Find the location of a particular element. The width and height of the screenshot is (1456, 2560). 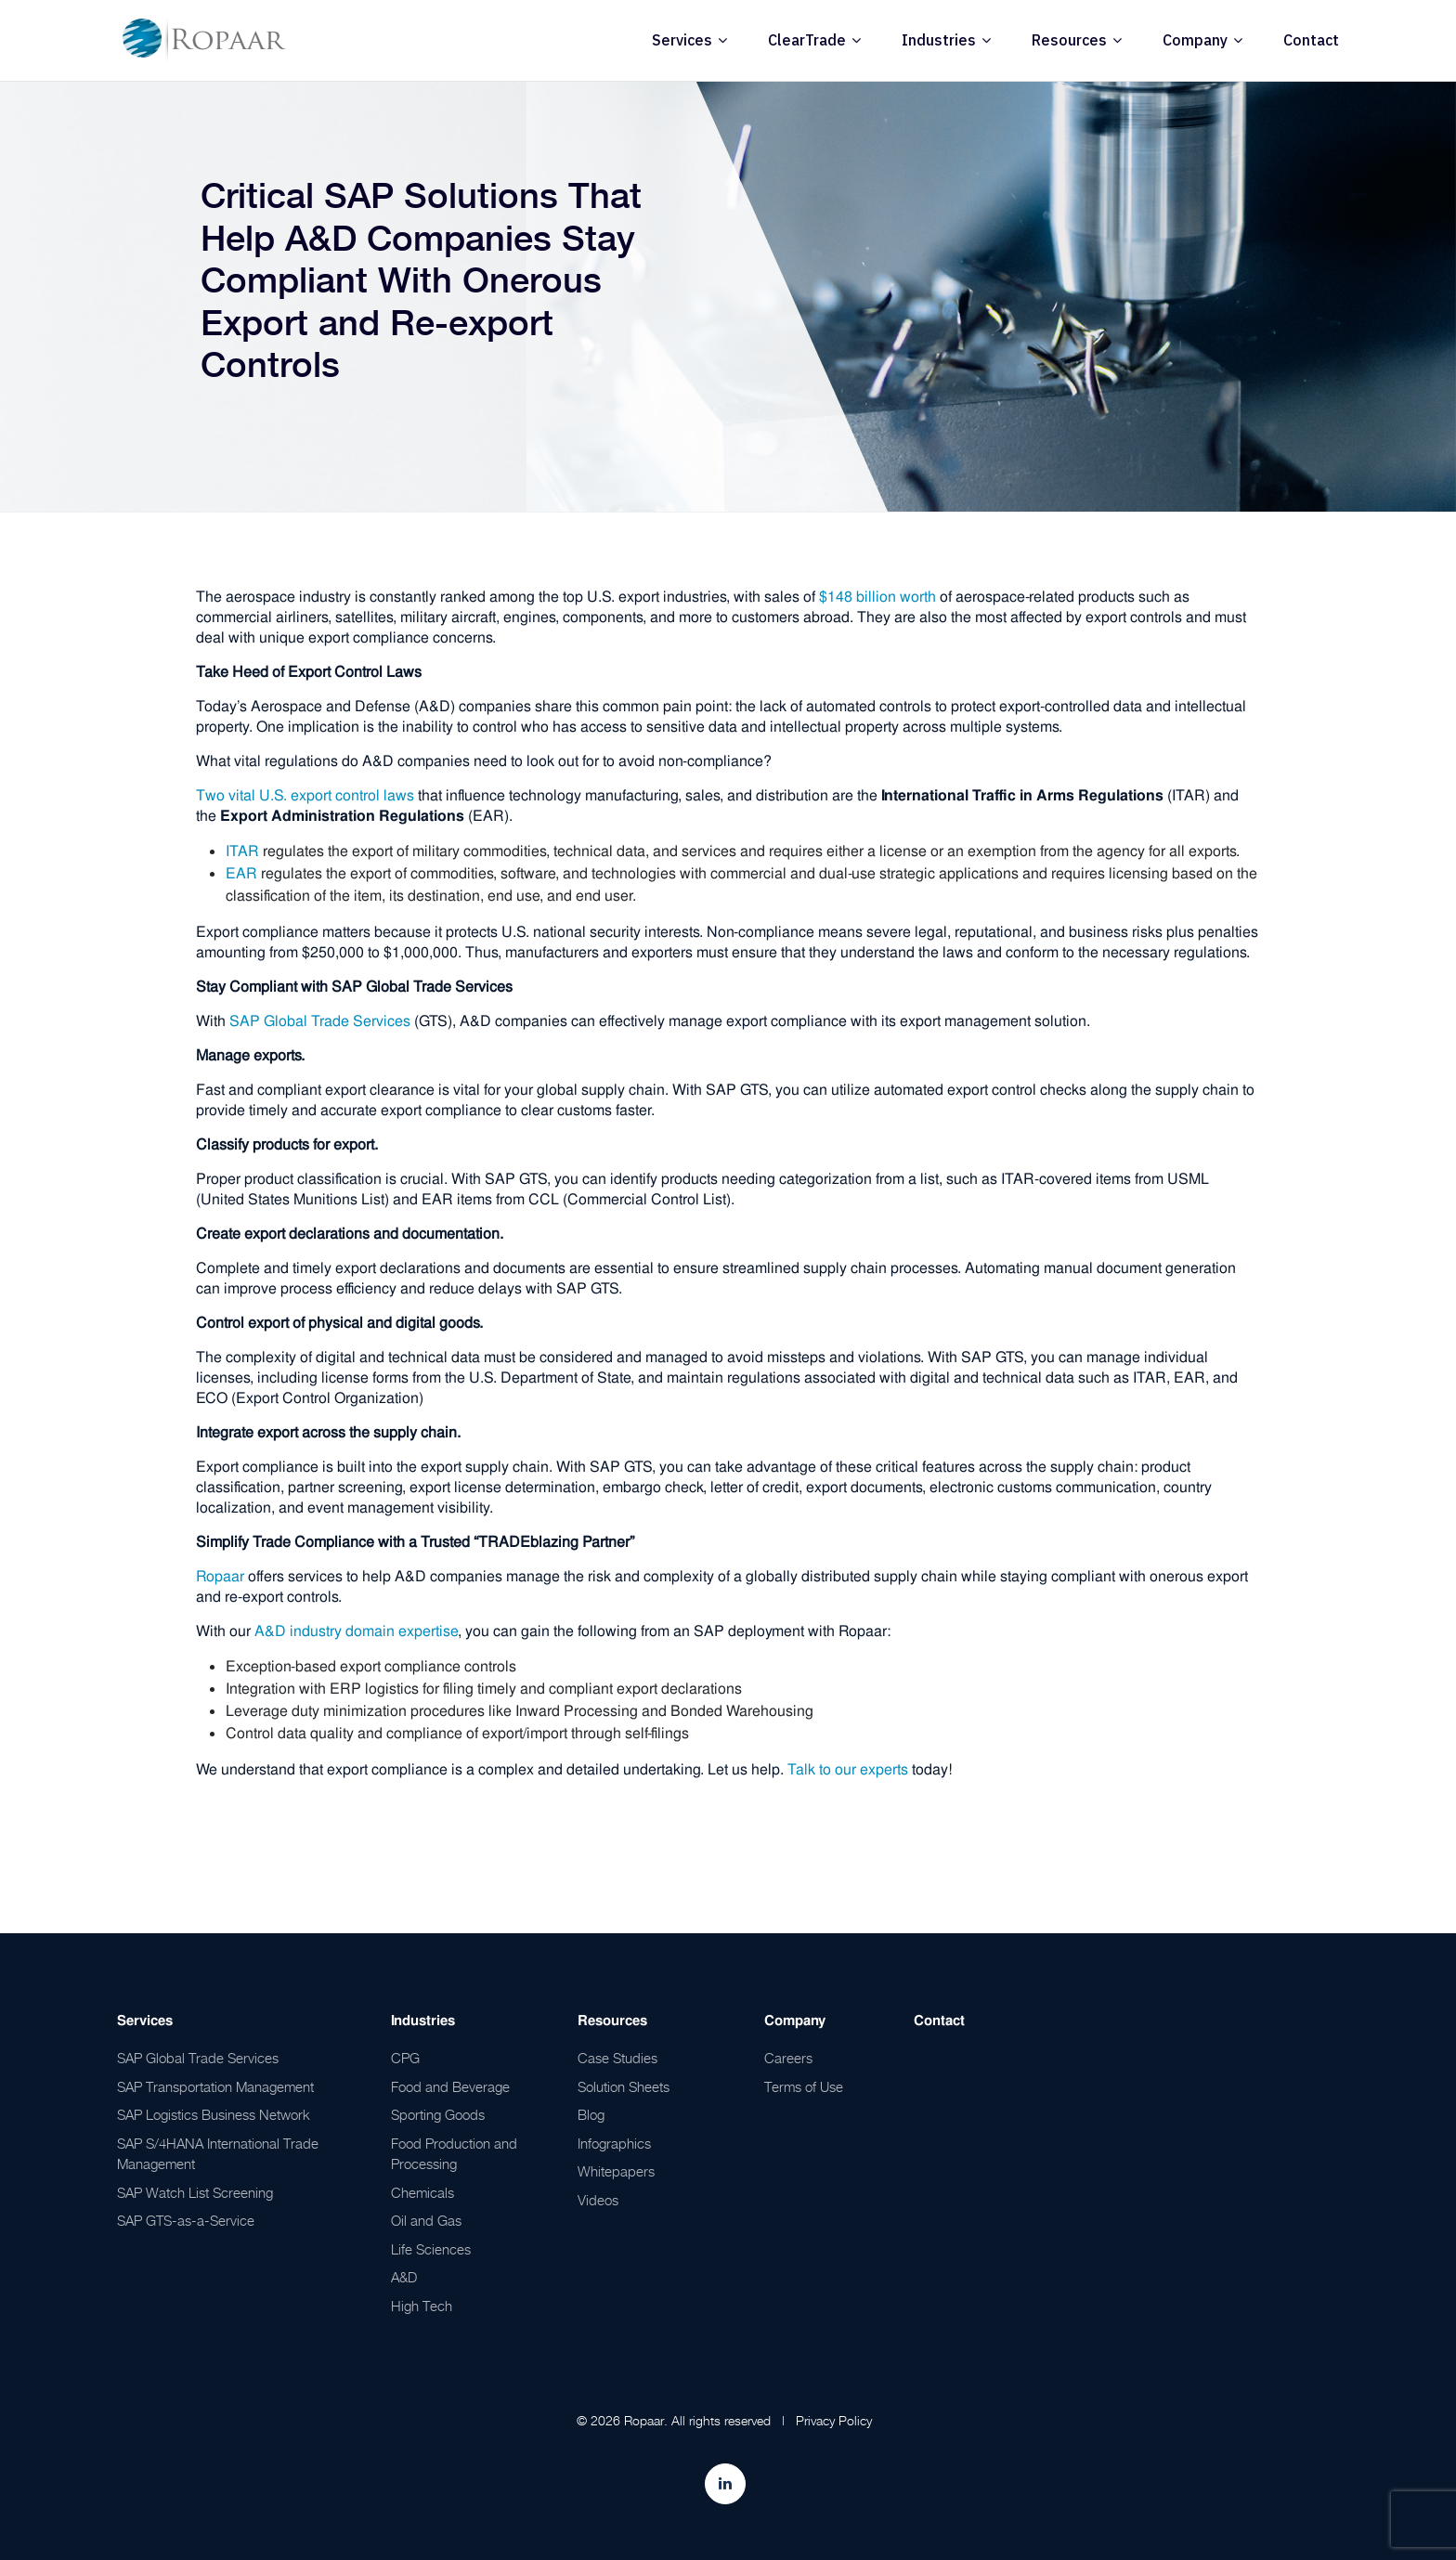

Industries is located at coordinates (939, 40).